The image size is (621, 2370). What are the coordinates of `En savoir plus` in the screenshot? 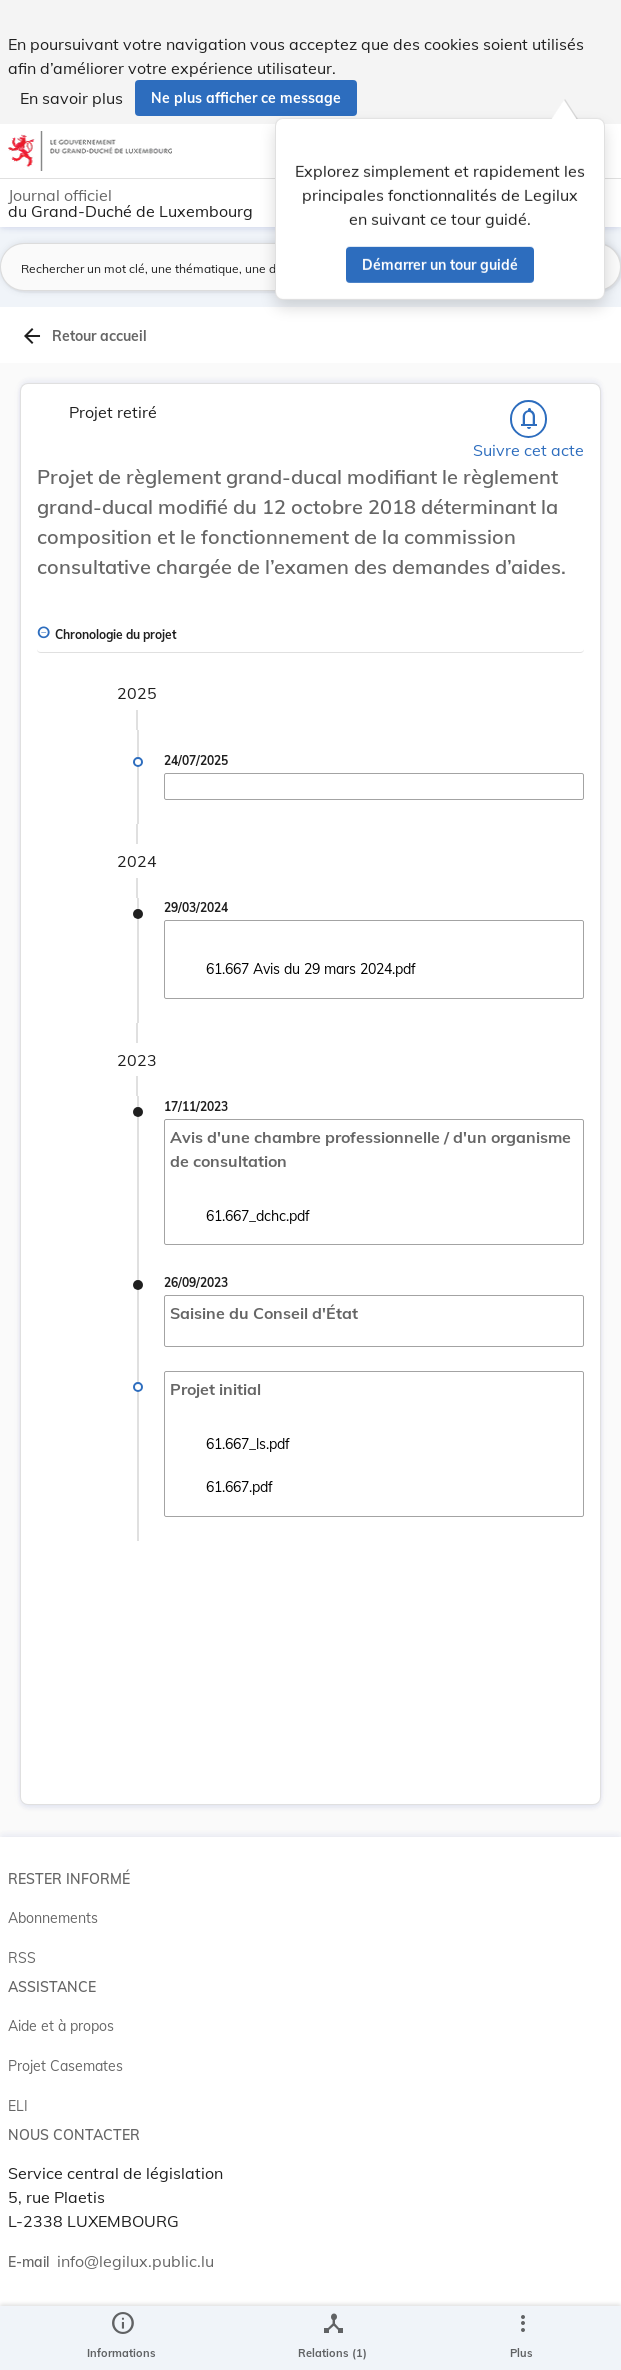 It's located at (71, 98).